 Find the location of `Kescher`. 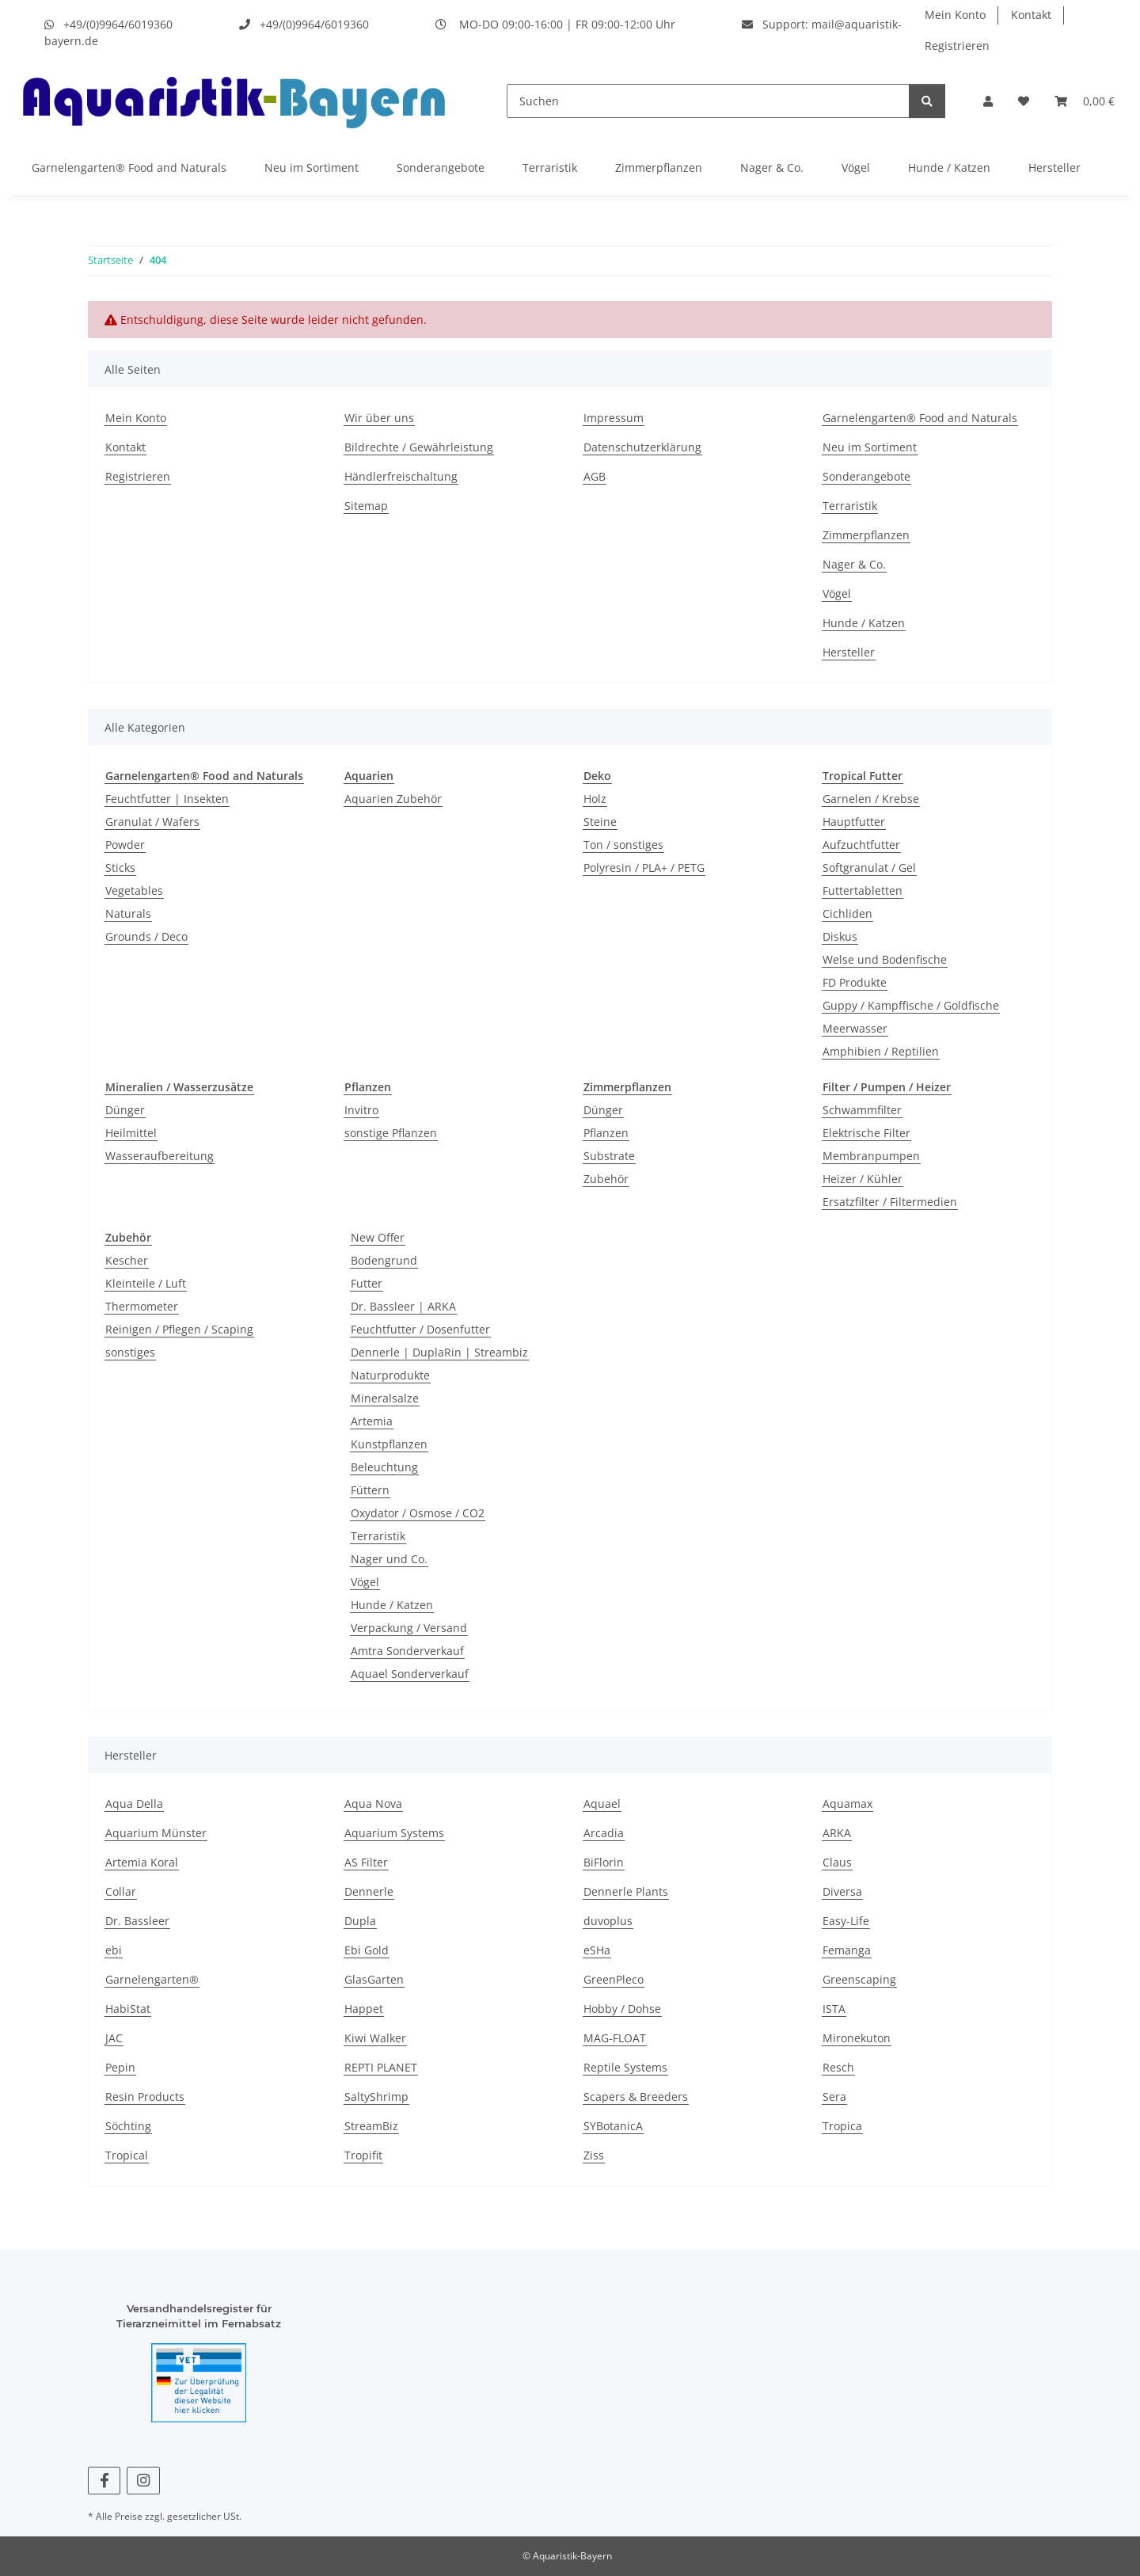

Kescher is located at coordinates (126, 1260).